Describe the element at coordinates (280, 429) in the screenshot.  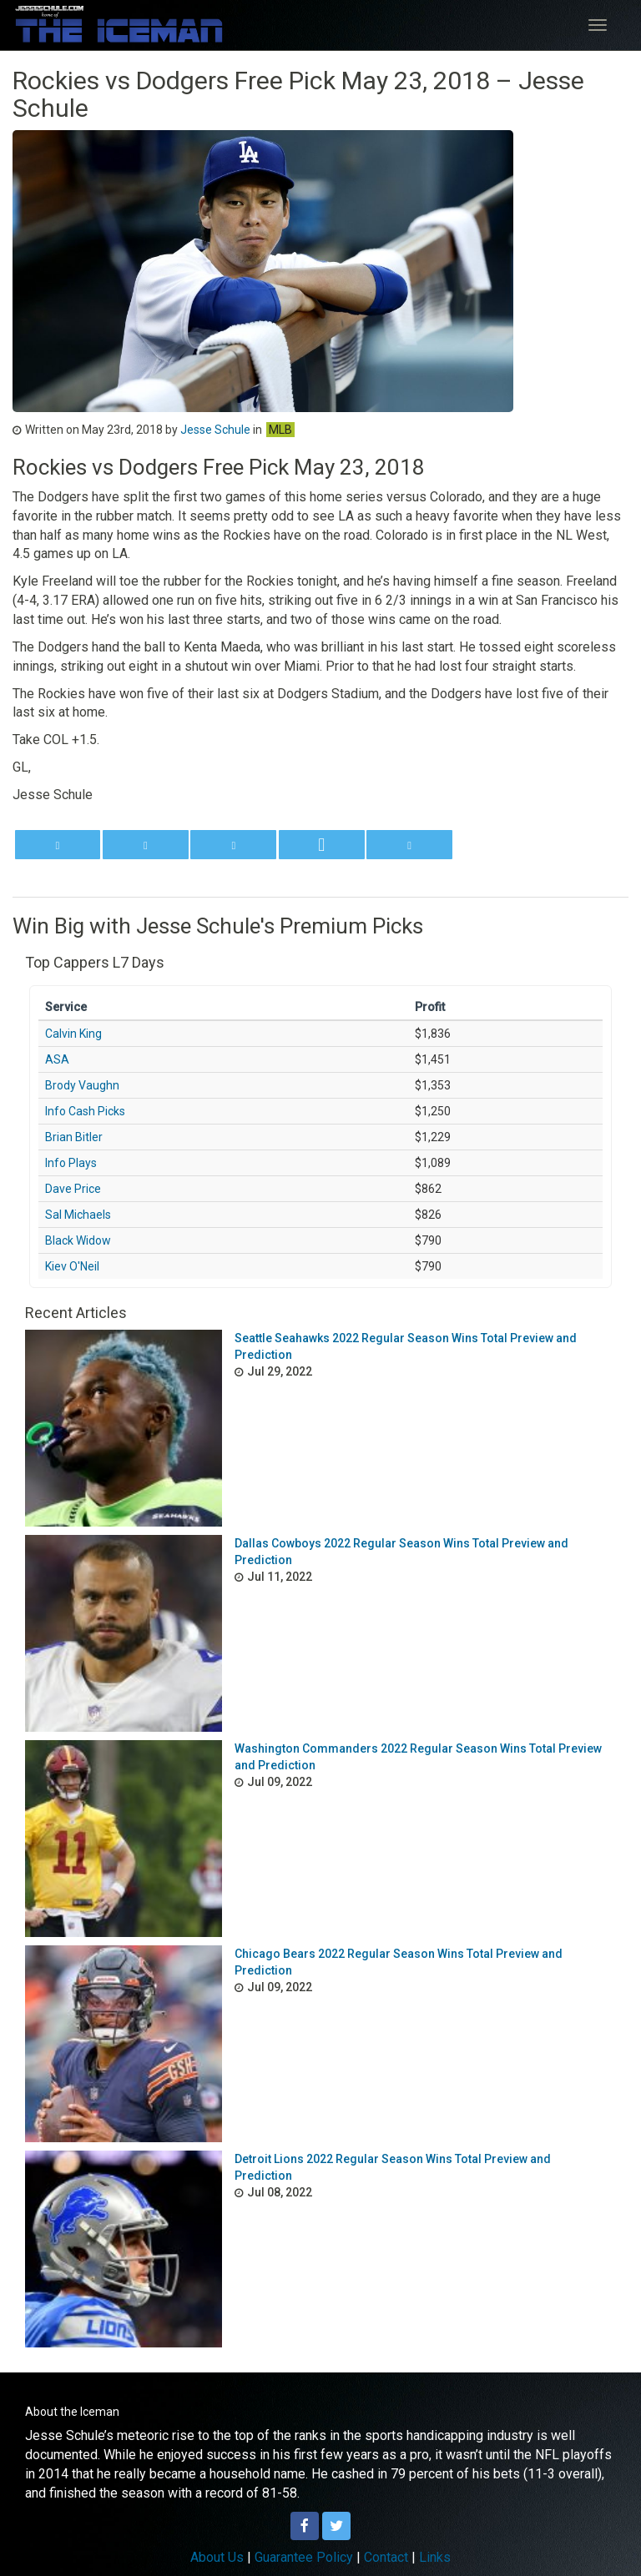
I see `MLB` at that location.